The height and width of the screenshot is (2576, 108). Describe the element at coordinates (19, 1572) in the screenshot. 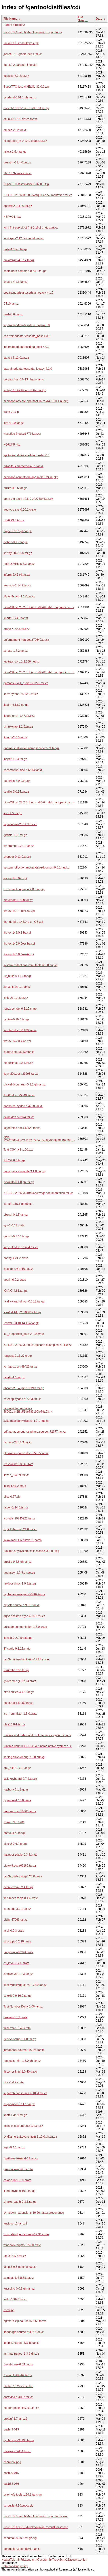

I see `quotatool-1.6.3.gh.tar.gz` at that location.